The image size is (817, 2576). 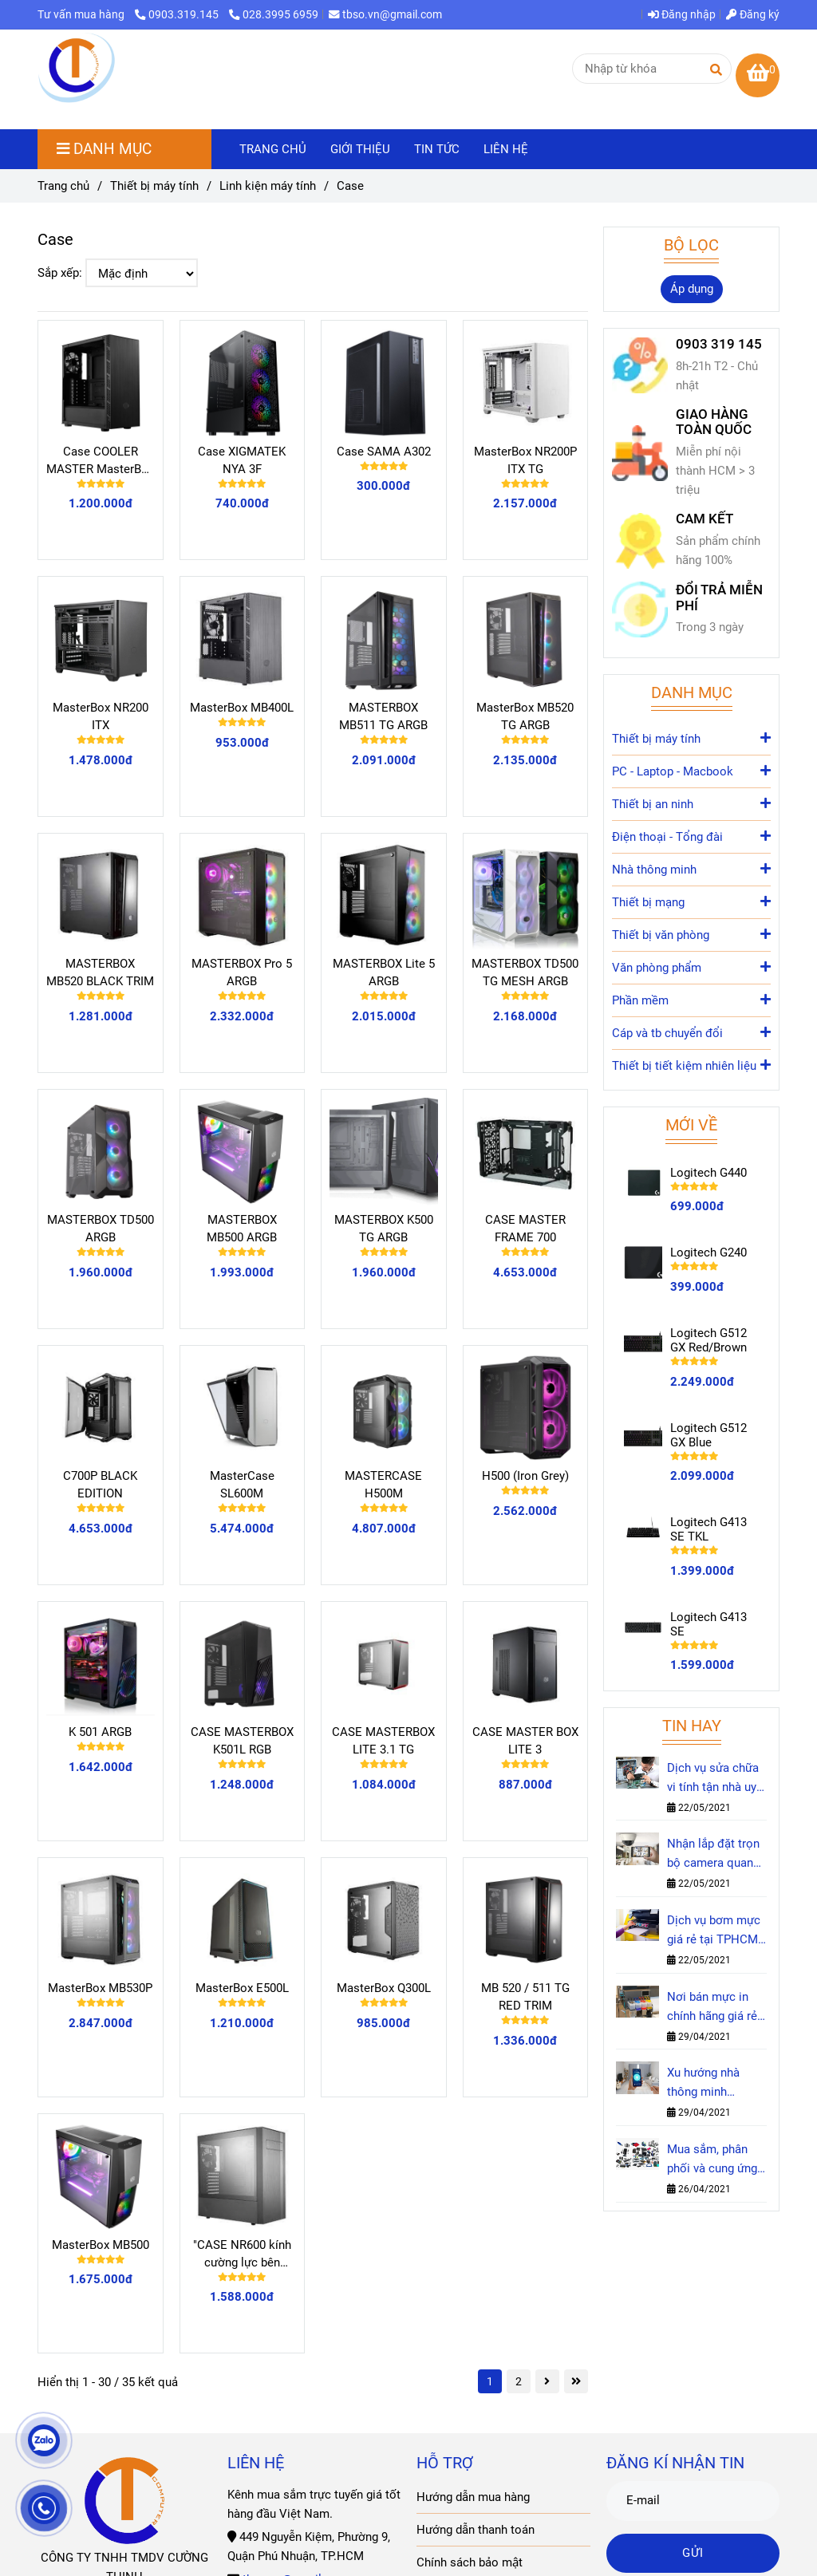 I want to click on MASTERBOX TD500 ARGB, so click(x=100, y=1229).